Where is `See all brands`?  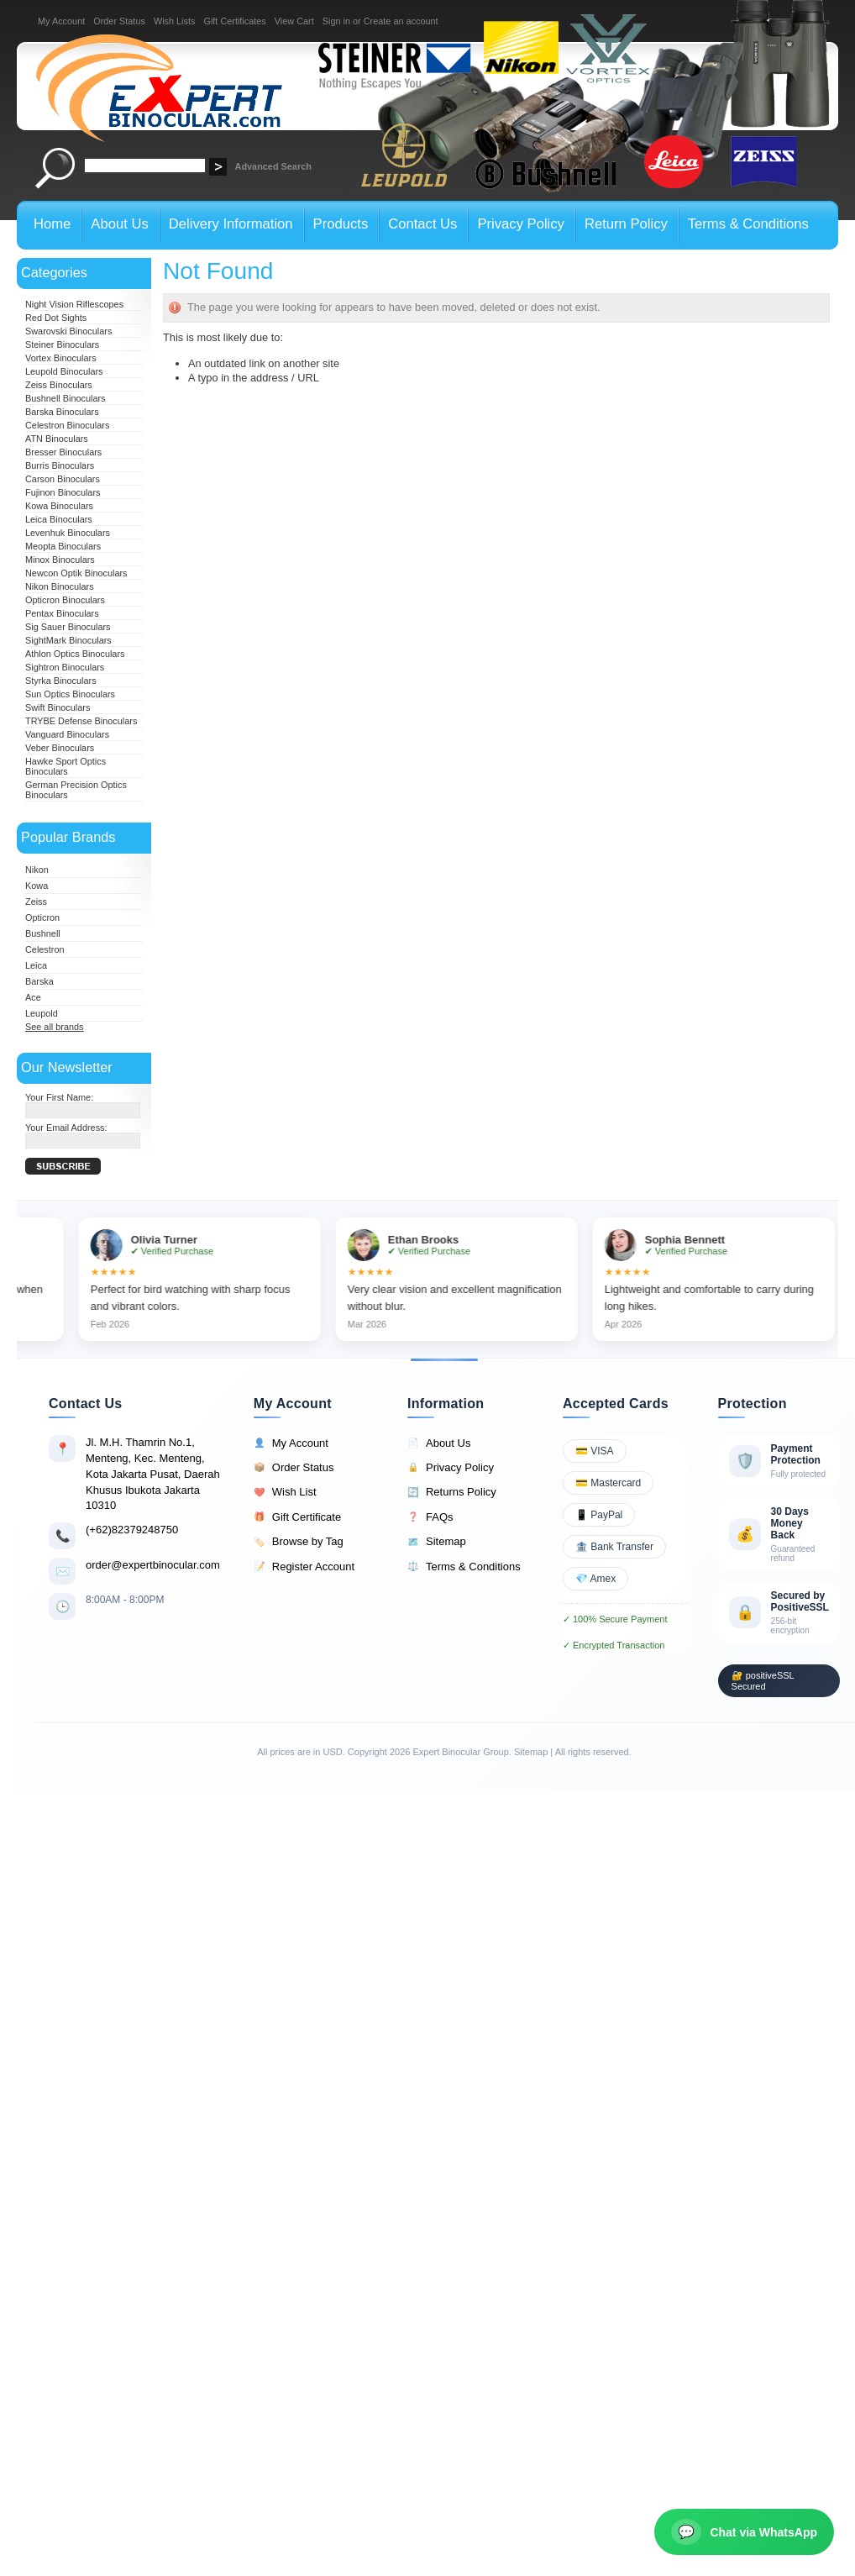 See all brands is located at coordinates (54, 1027).